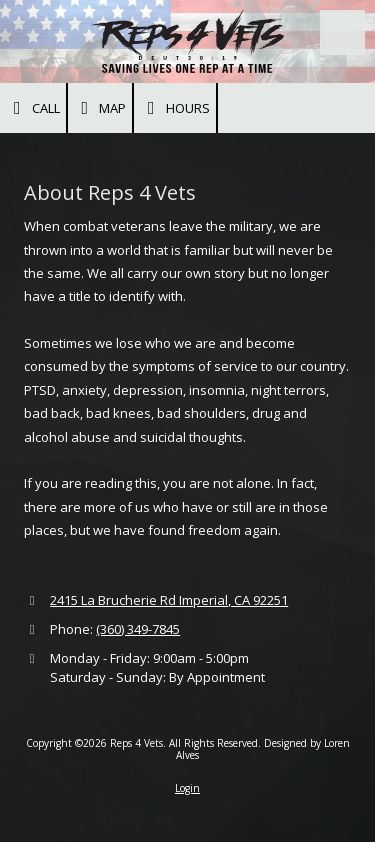  Describe the element at coordinates (169, 600) in the screenshot. I see `2415 La Brucherie Rd Imperial, CA 92251 [View Map (opens in new window)]` at that location.